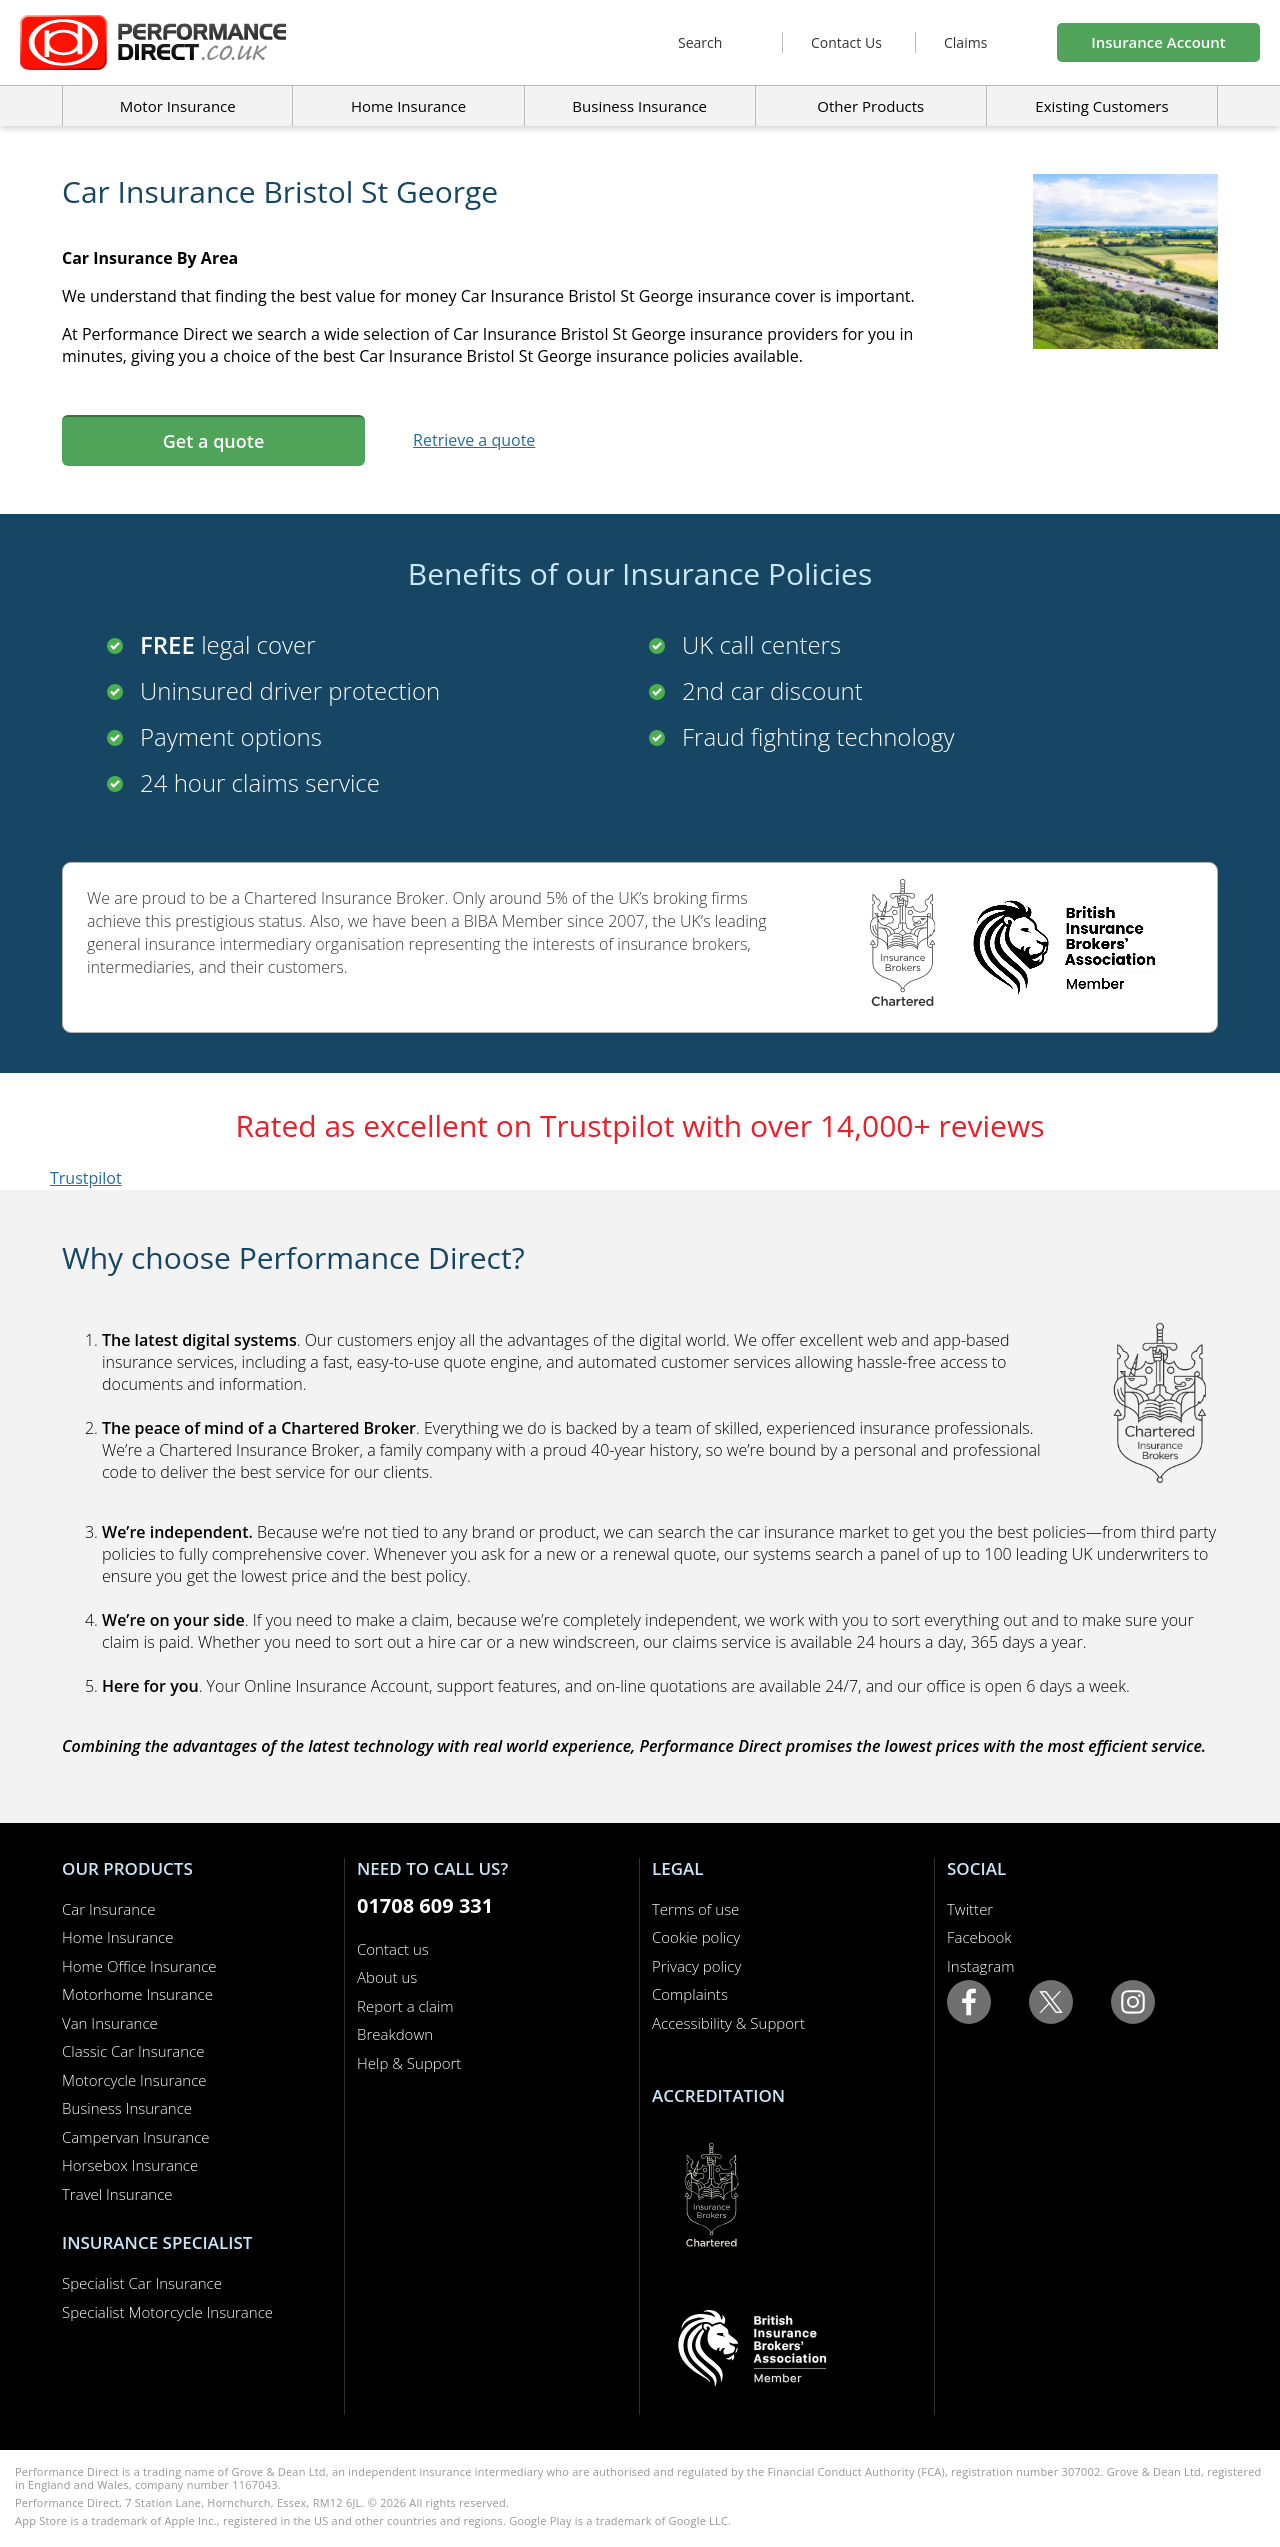 The width and height of the screenshot is (1280, 2547). Describe the element at coordinates (142, 2283) in the screenshot. I see `Specialist Car Insurance` at that location.